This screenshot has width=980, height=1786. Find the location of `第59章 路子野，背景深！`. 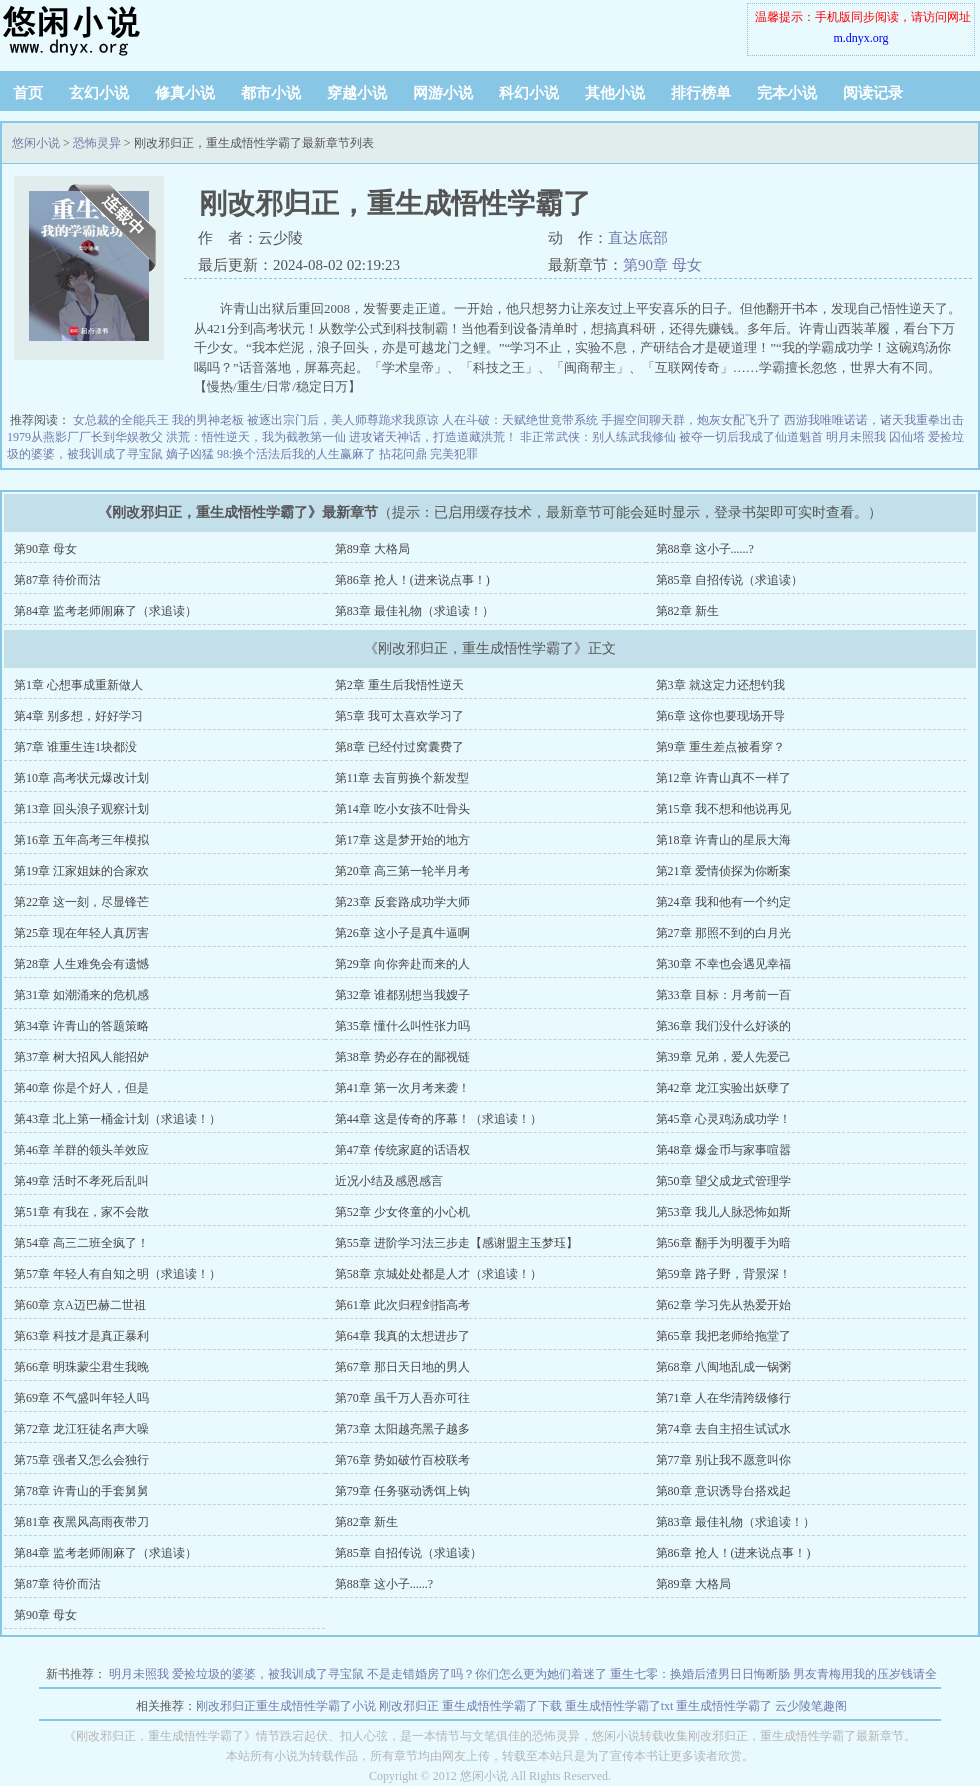

第59章 路子野，背景深！ is located at coordinates (723, 1274).